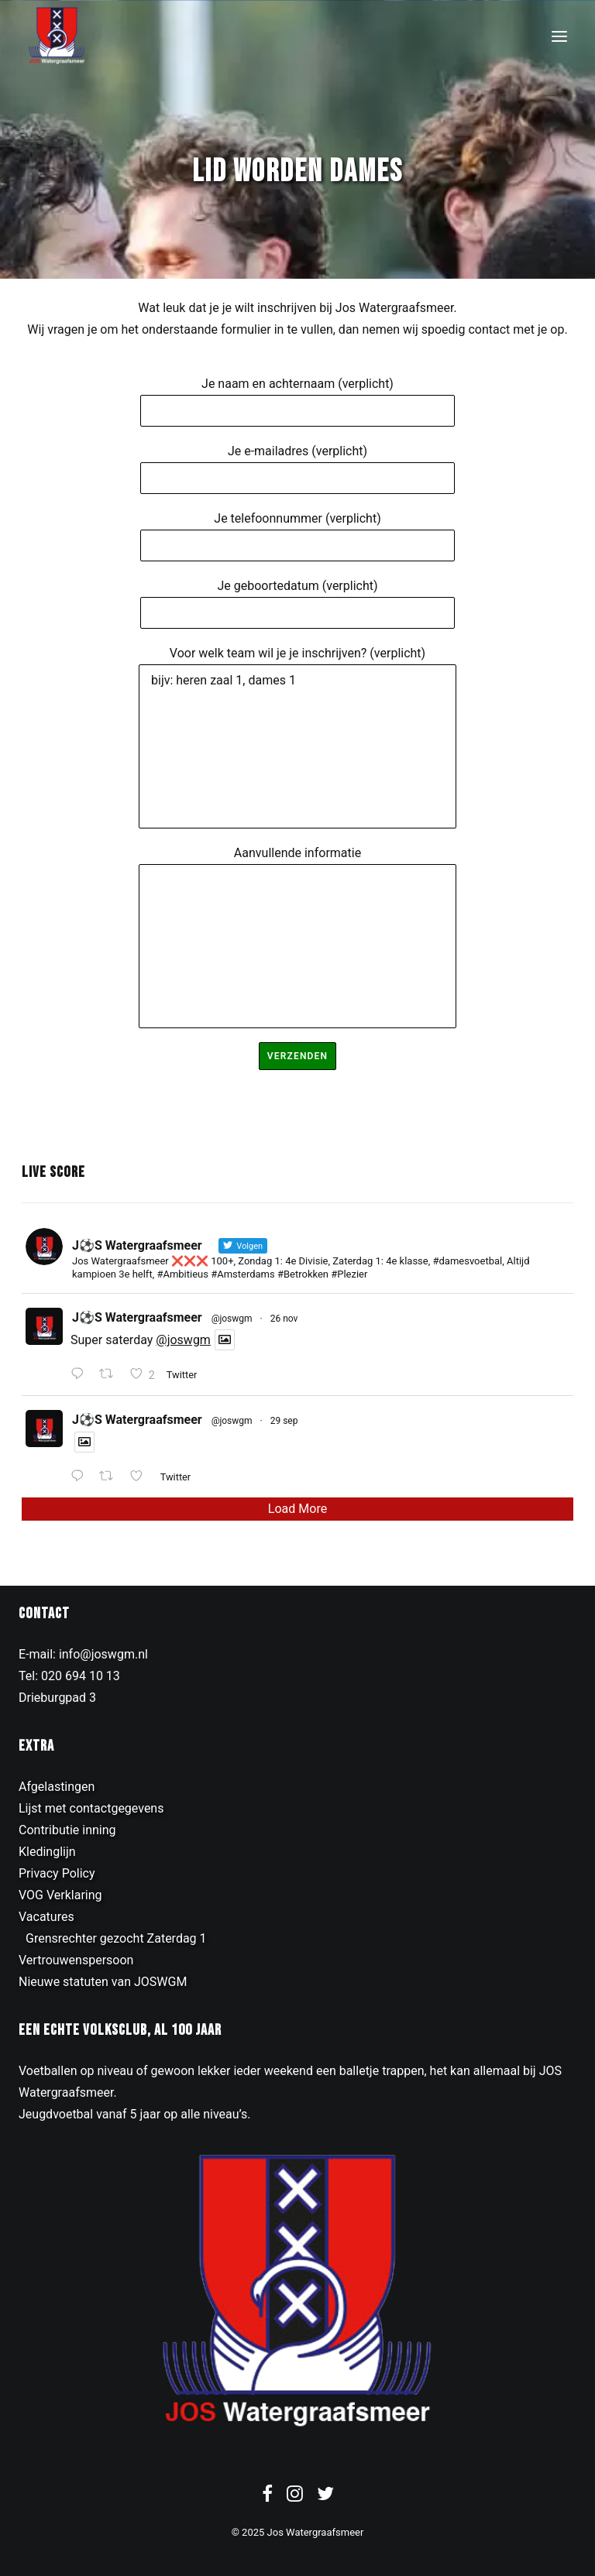 Image resolution: width=595 pixels, height=2576 pixels. What do you see at coordinates (297, 746) in the screenshot?
I see `bijv: heren zaal 1, dames 1` at bounding box center [297, 746].